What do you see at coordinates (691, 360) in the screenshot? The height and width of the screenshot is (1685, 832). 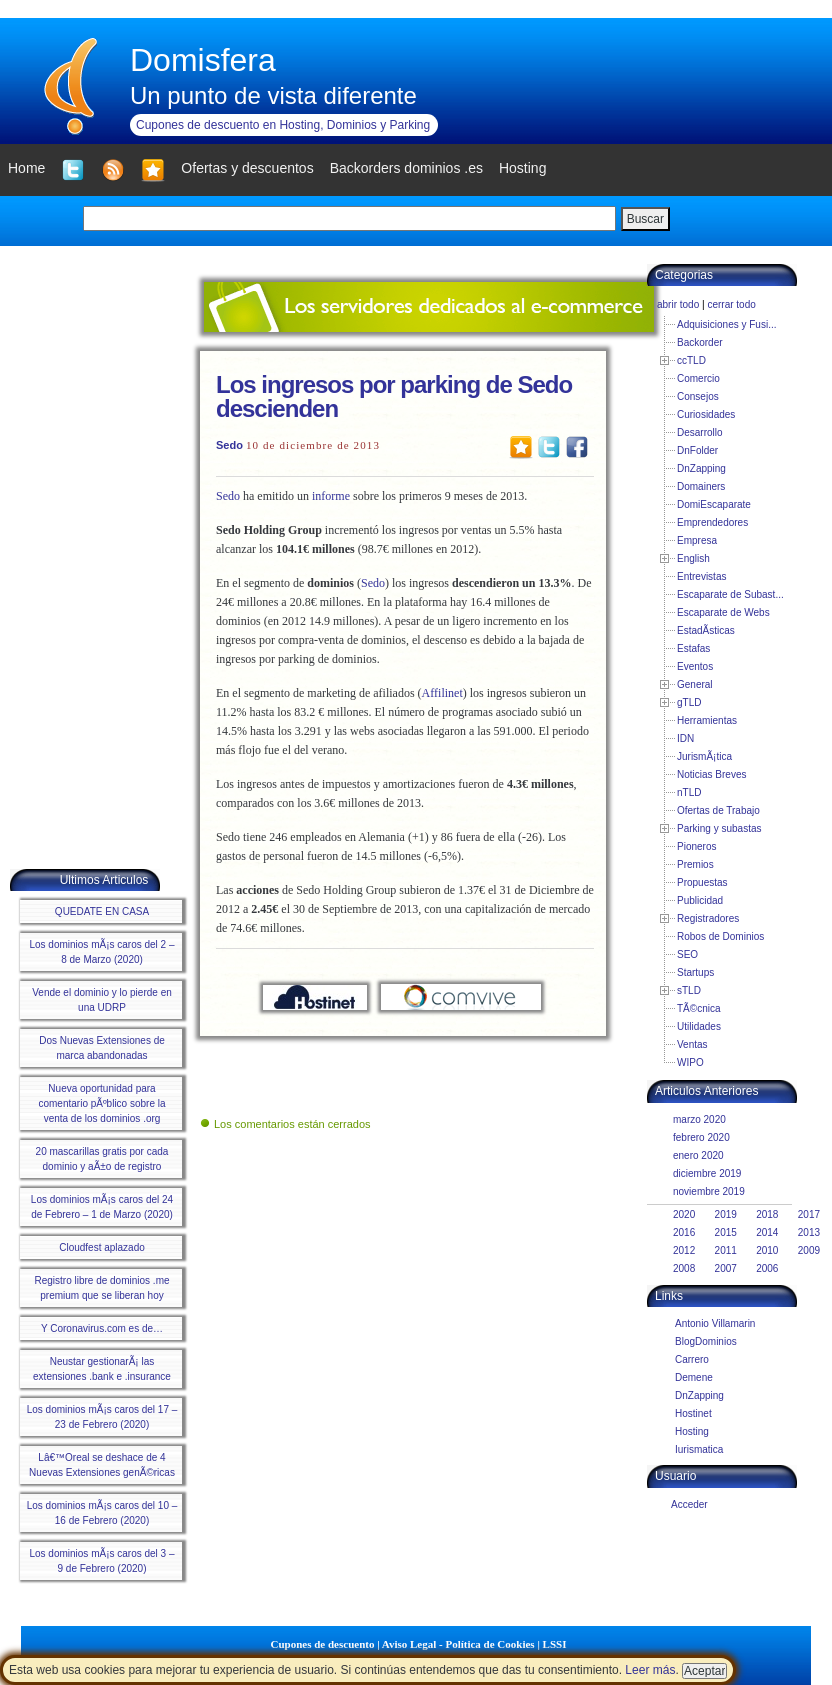 I see `ccTLD` at bounding box center [691, 360].